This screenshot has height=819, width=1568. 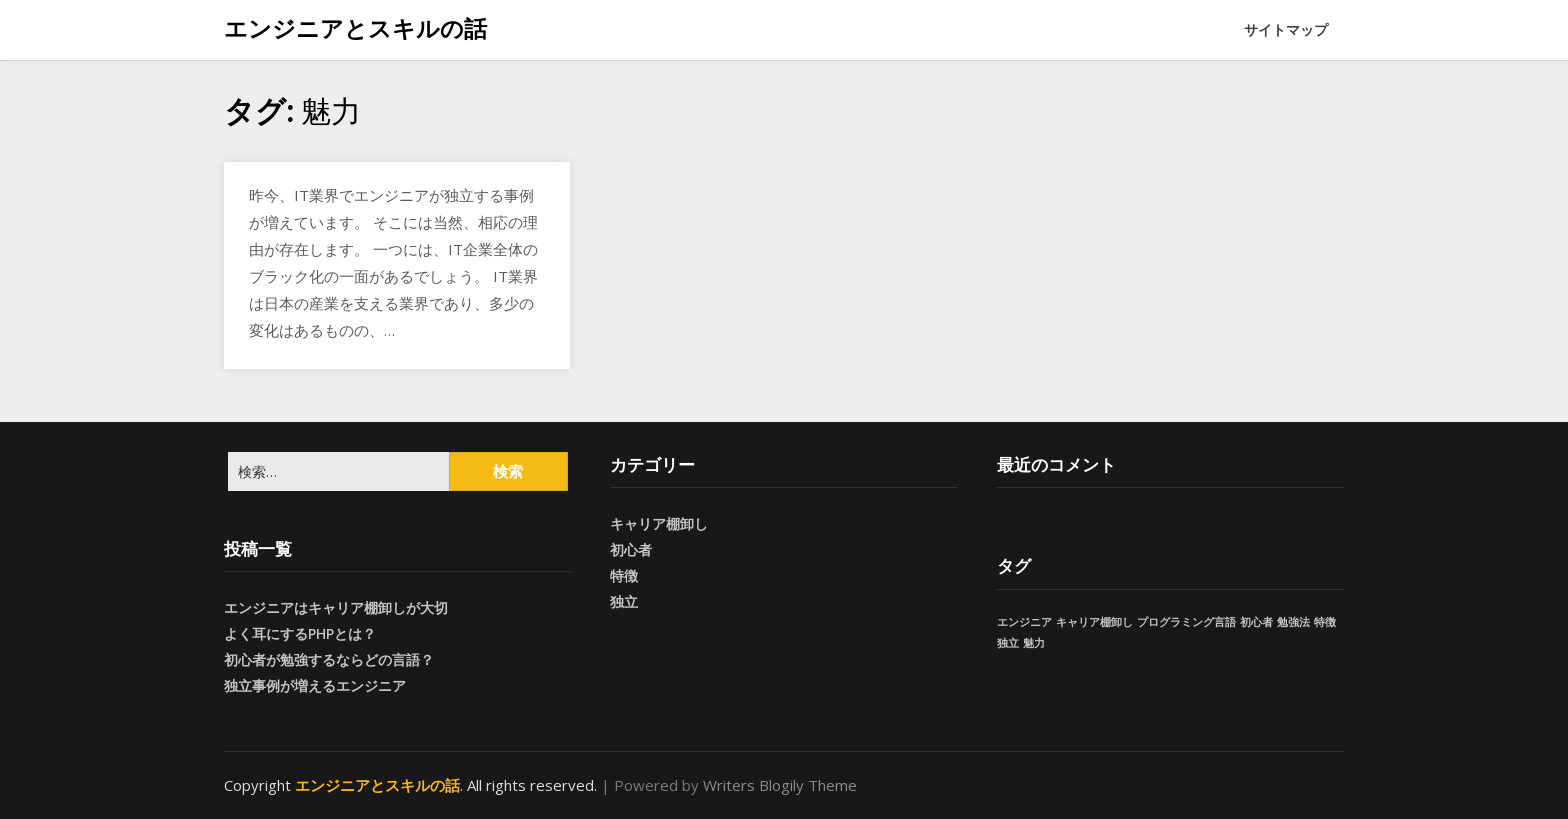 What do you see at coordinates (624, 575) in the screenshot?
I see `特徴` at bounding box center [624, 575].